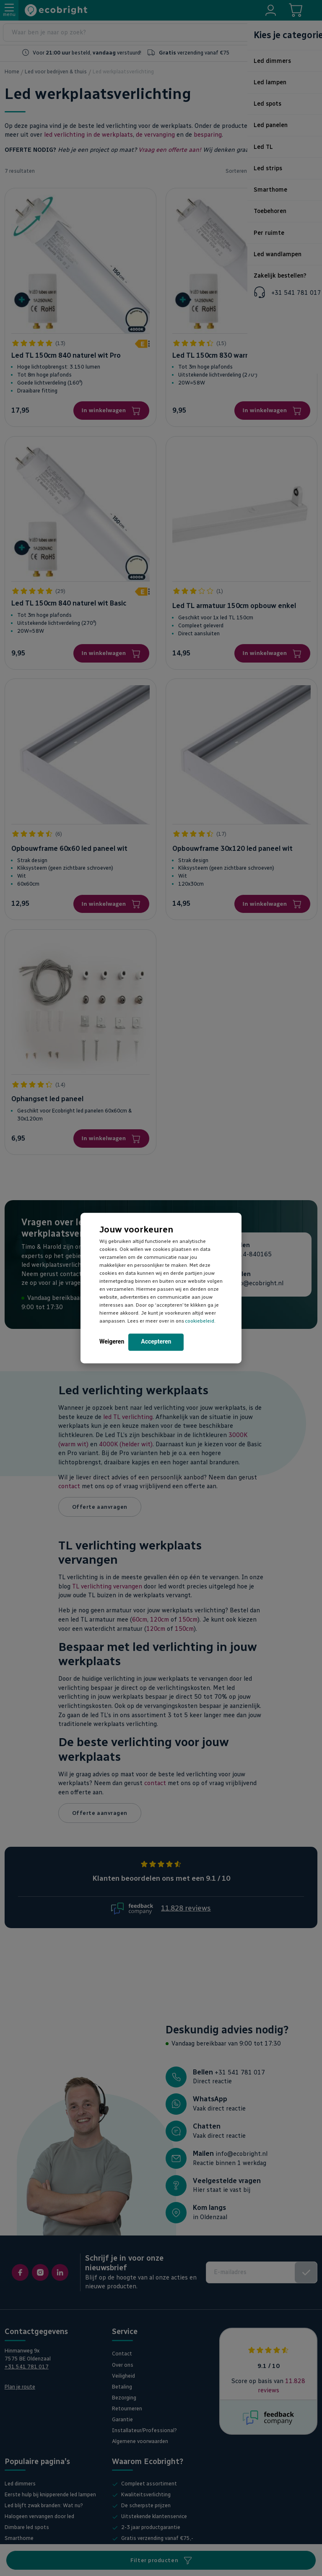  I want to click on cookiebeleid, so click(199, 1321).